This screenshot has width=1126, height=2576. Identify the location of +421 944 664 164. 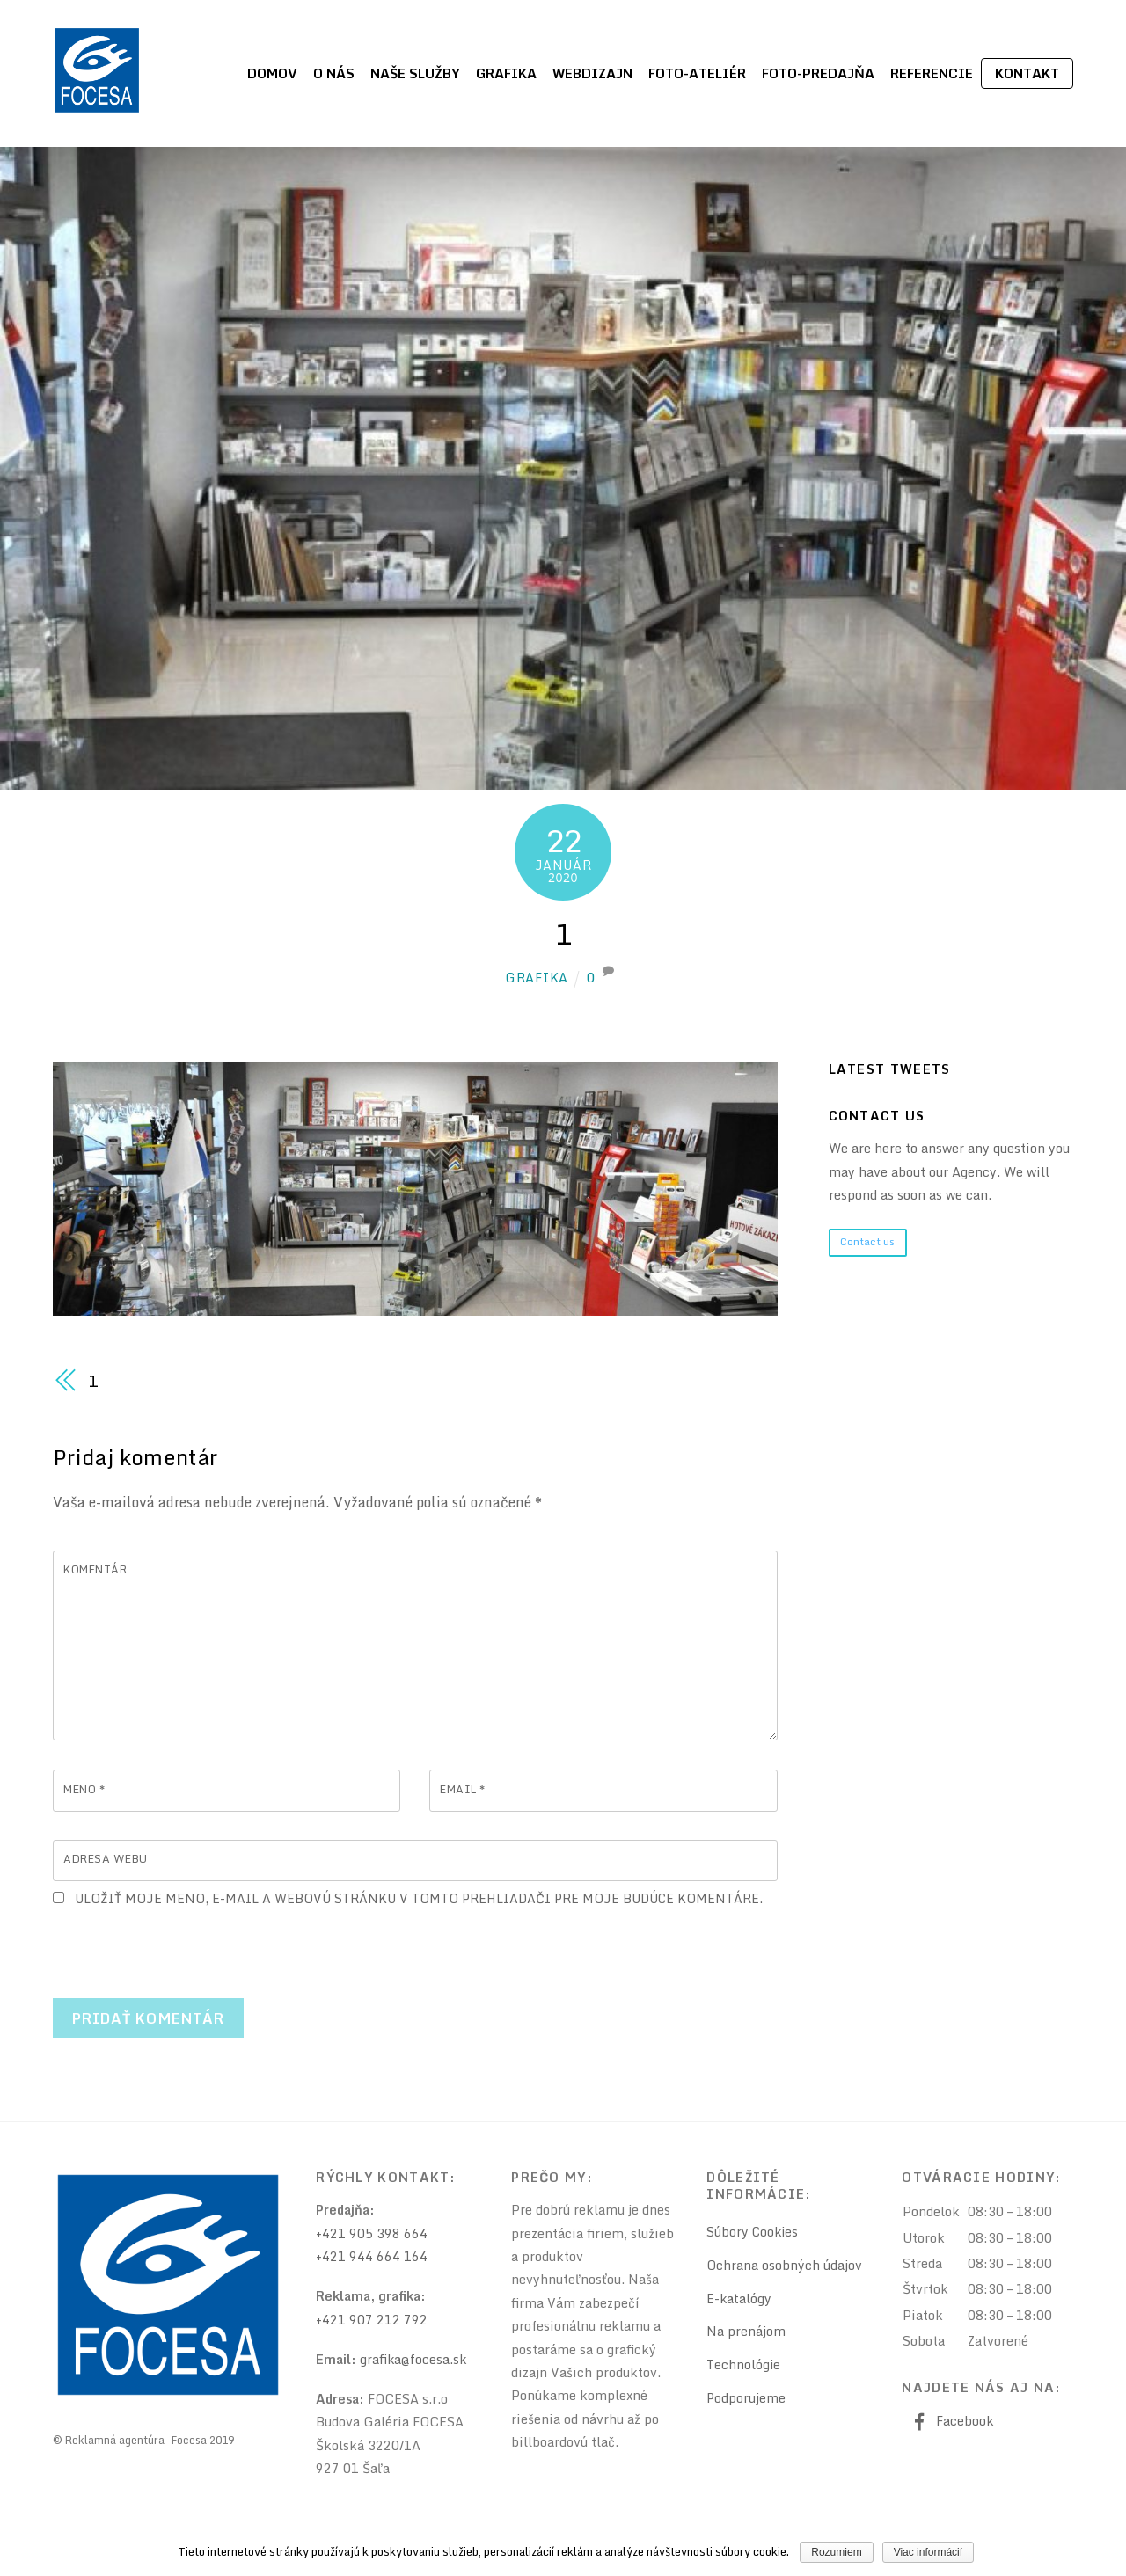
(372, 2259).